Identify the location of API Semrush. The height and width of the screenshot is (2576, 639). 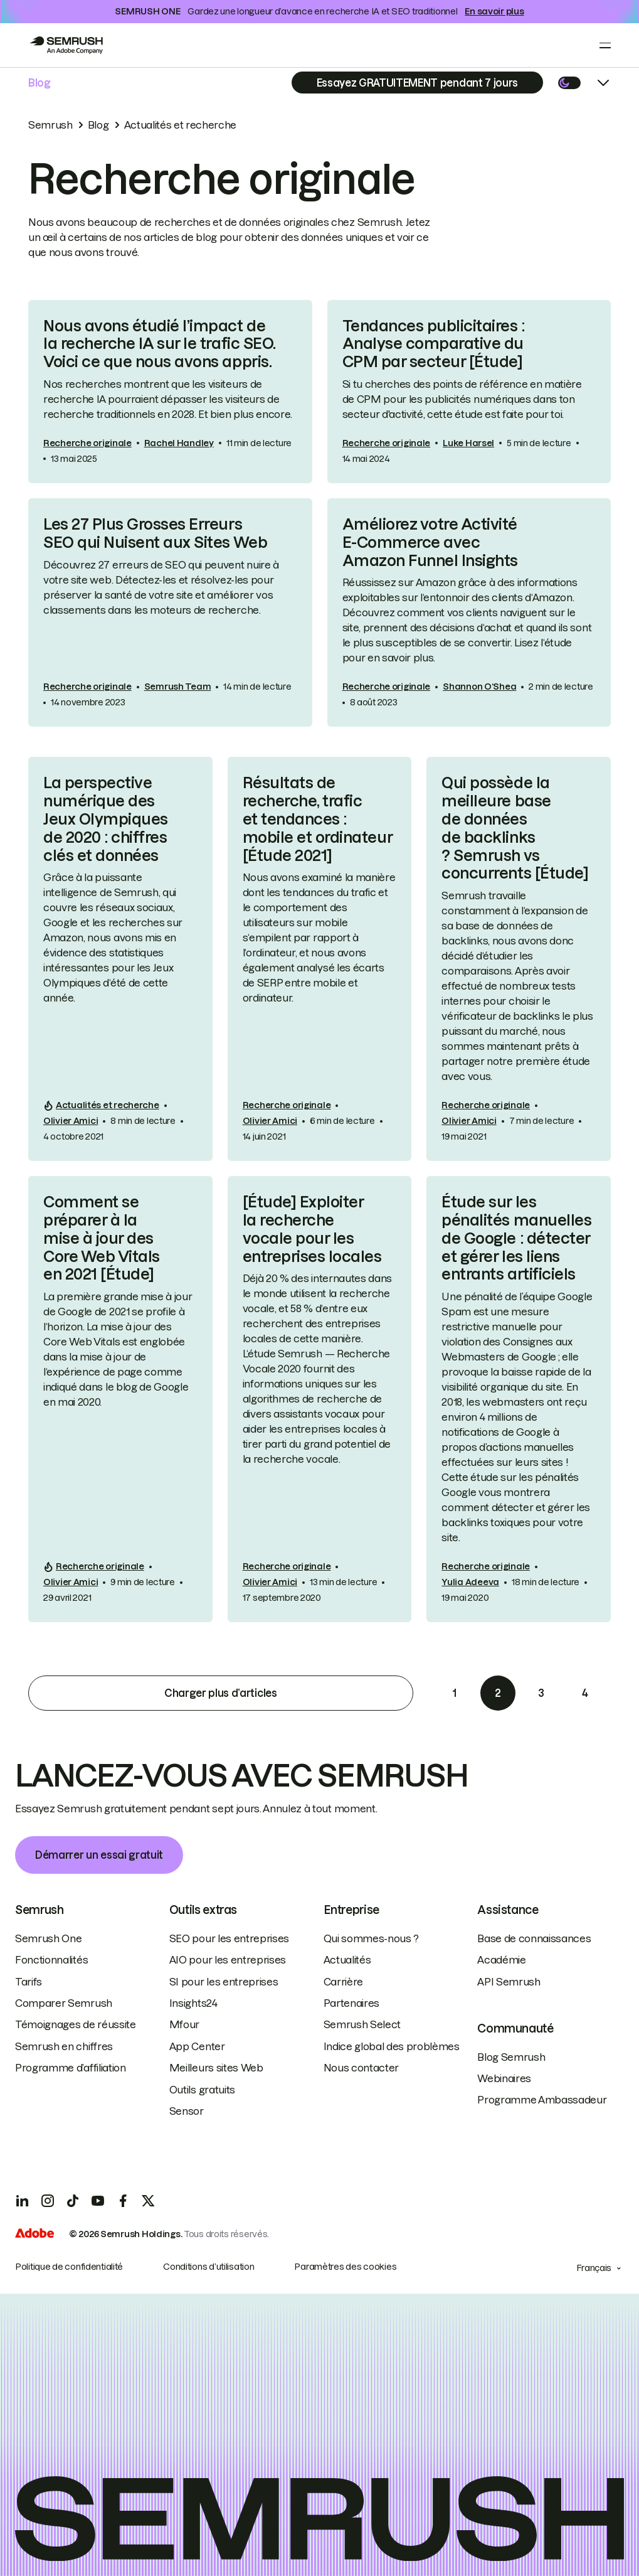
(508, 1981).